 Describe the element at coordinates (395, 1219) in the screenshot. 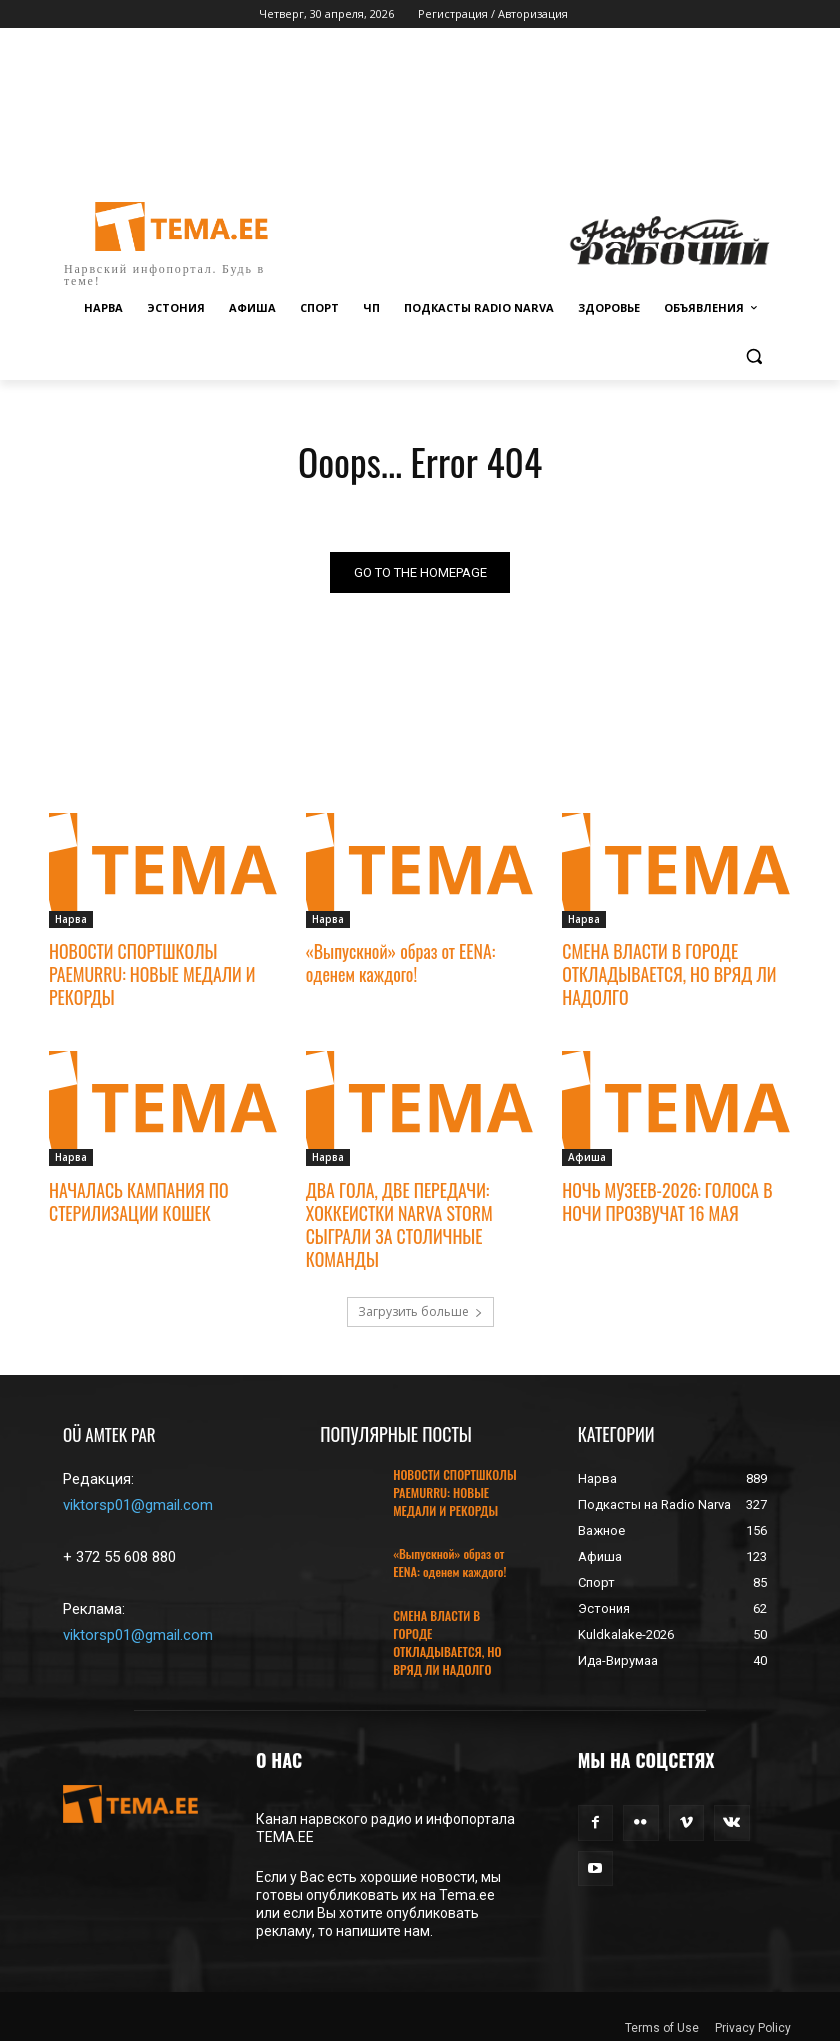

I see `ДВА ГОЛА, ДВЕ ПЕРЕДАЧИ: ХОККЕИСТКИ NARVA STORM СЫГРАЛИ ЗА СТОЛИЧНЫЕ КОМАНДЫ` at that location.